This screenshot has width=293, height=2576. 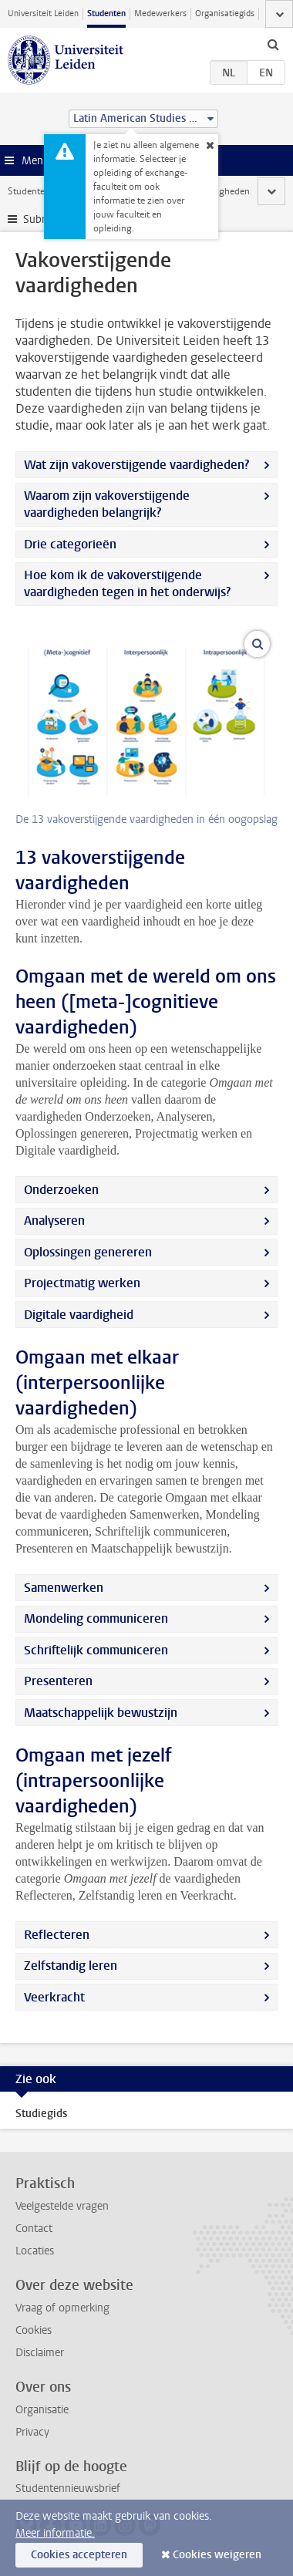 I want to click on Oplossingen genereren, so click(x=88, y=1252).